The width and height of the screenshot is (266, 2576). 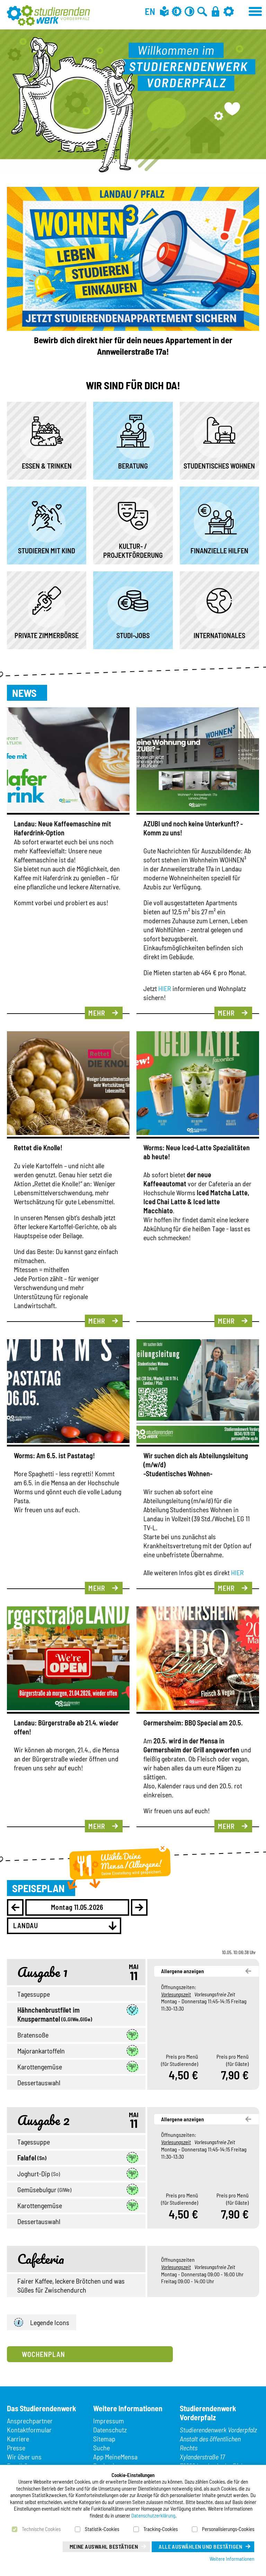 I want to click on [Menü öffnen], so click(x=256, y=10).